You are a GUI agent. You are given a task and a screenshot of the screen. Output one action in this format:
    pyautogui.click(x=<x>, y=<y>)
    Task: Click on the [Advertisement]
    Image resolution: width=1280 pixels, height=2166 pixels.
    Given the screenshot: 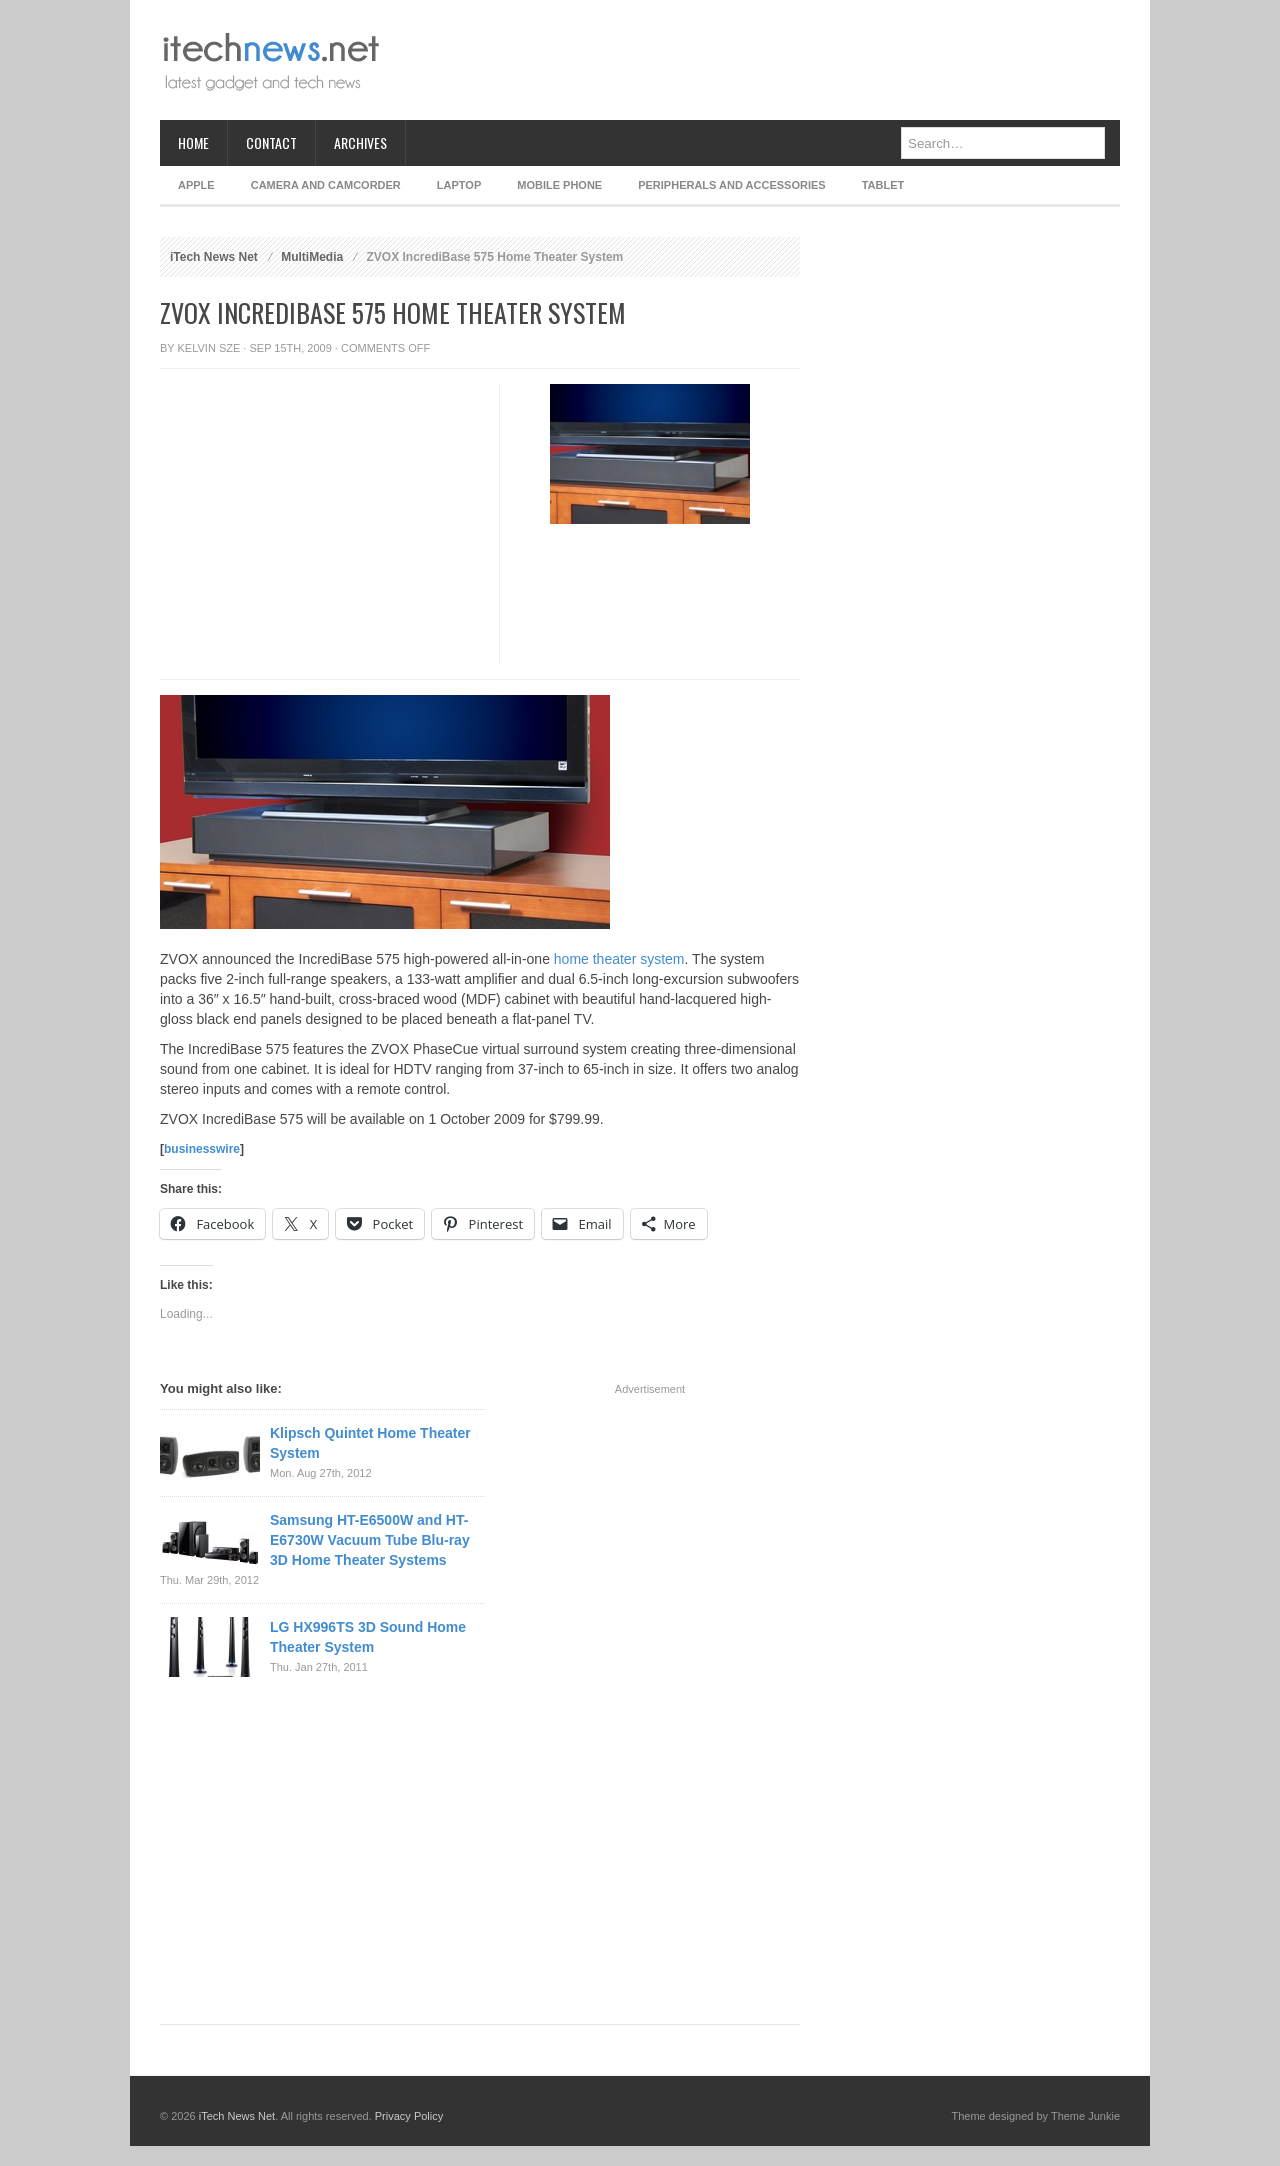 What is the action you would take?
    pyautogui.click(x=756, y=60)
    